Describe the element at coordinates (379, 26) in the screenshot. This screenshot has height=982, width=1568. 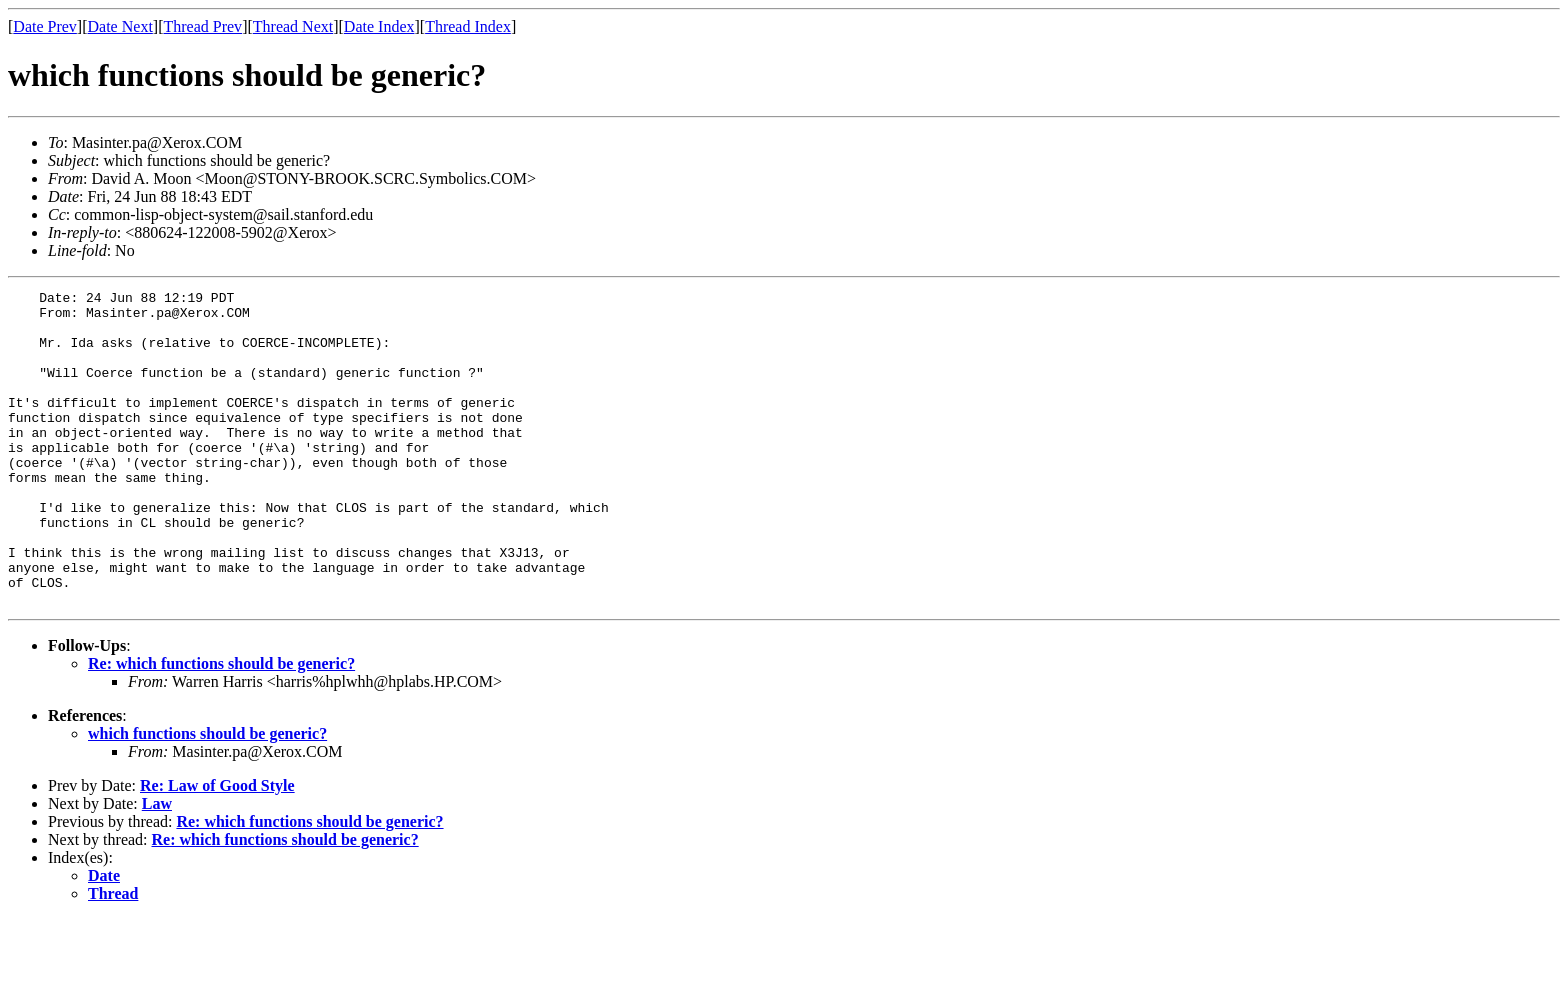
I see `Date Index` at that location.